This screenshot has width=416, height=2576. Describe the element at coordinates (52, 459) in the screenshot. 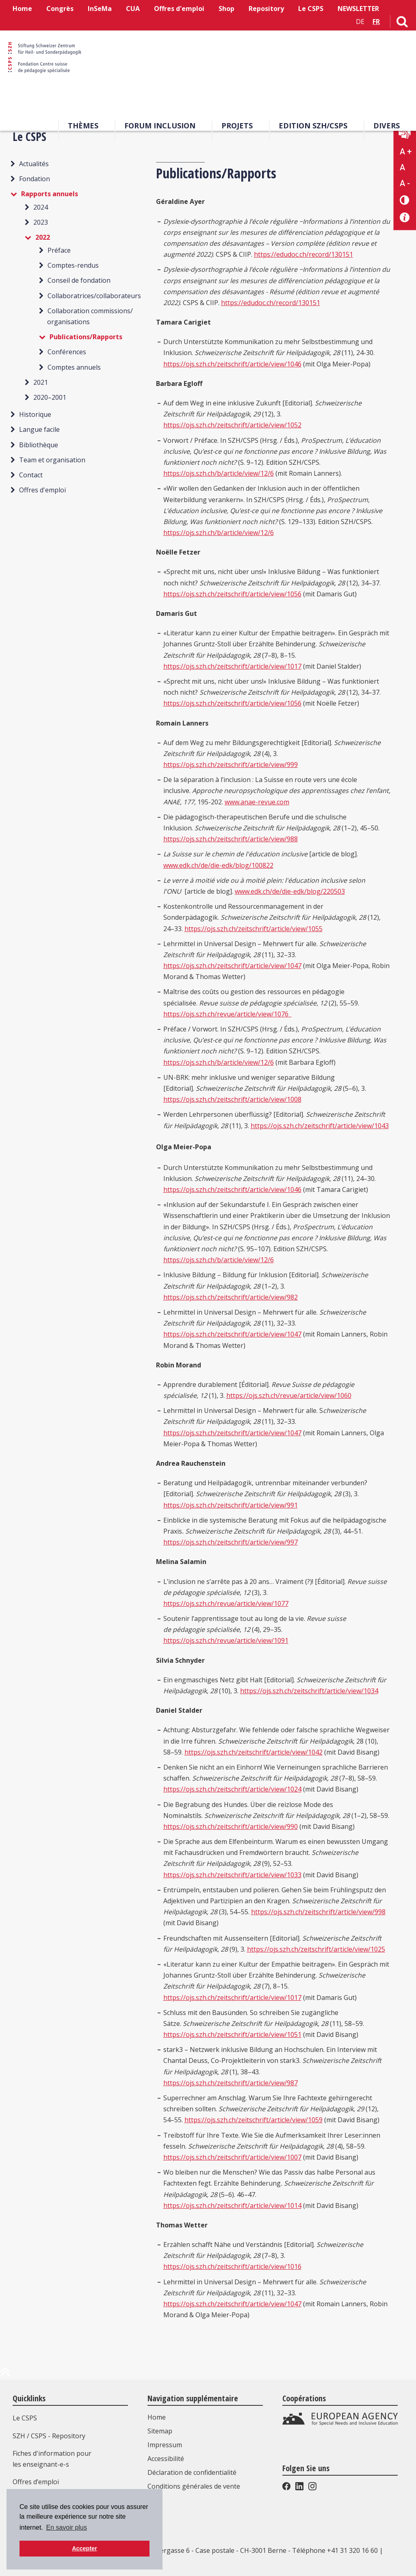

I see `Team et organisation` at that location.